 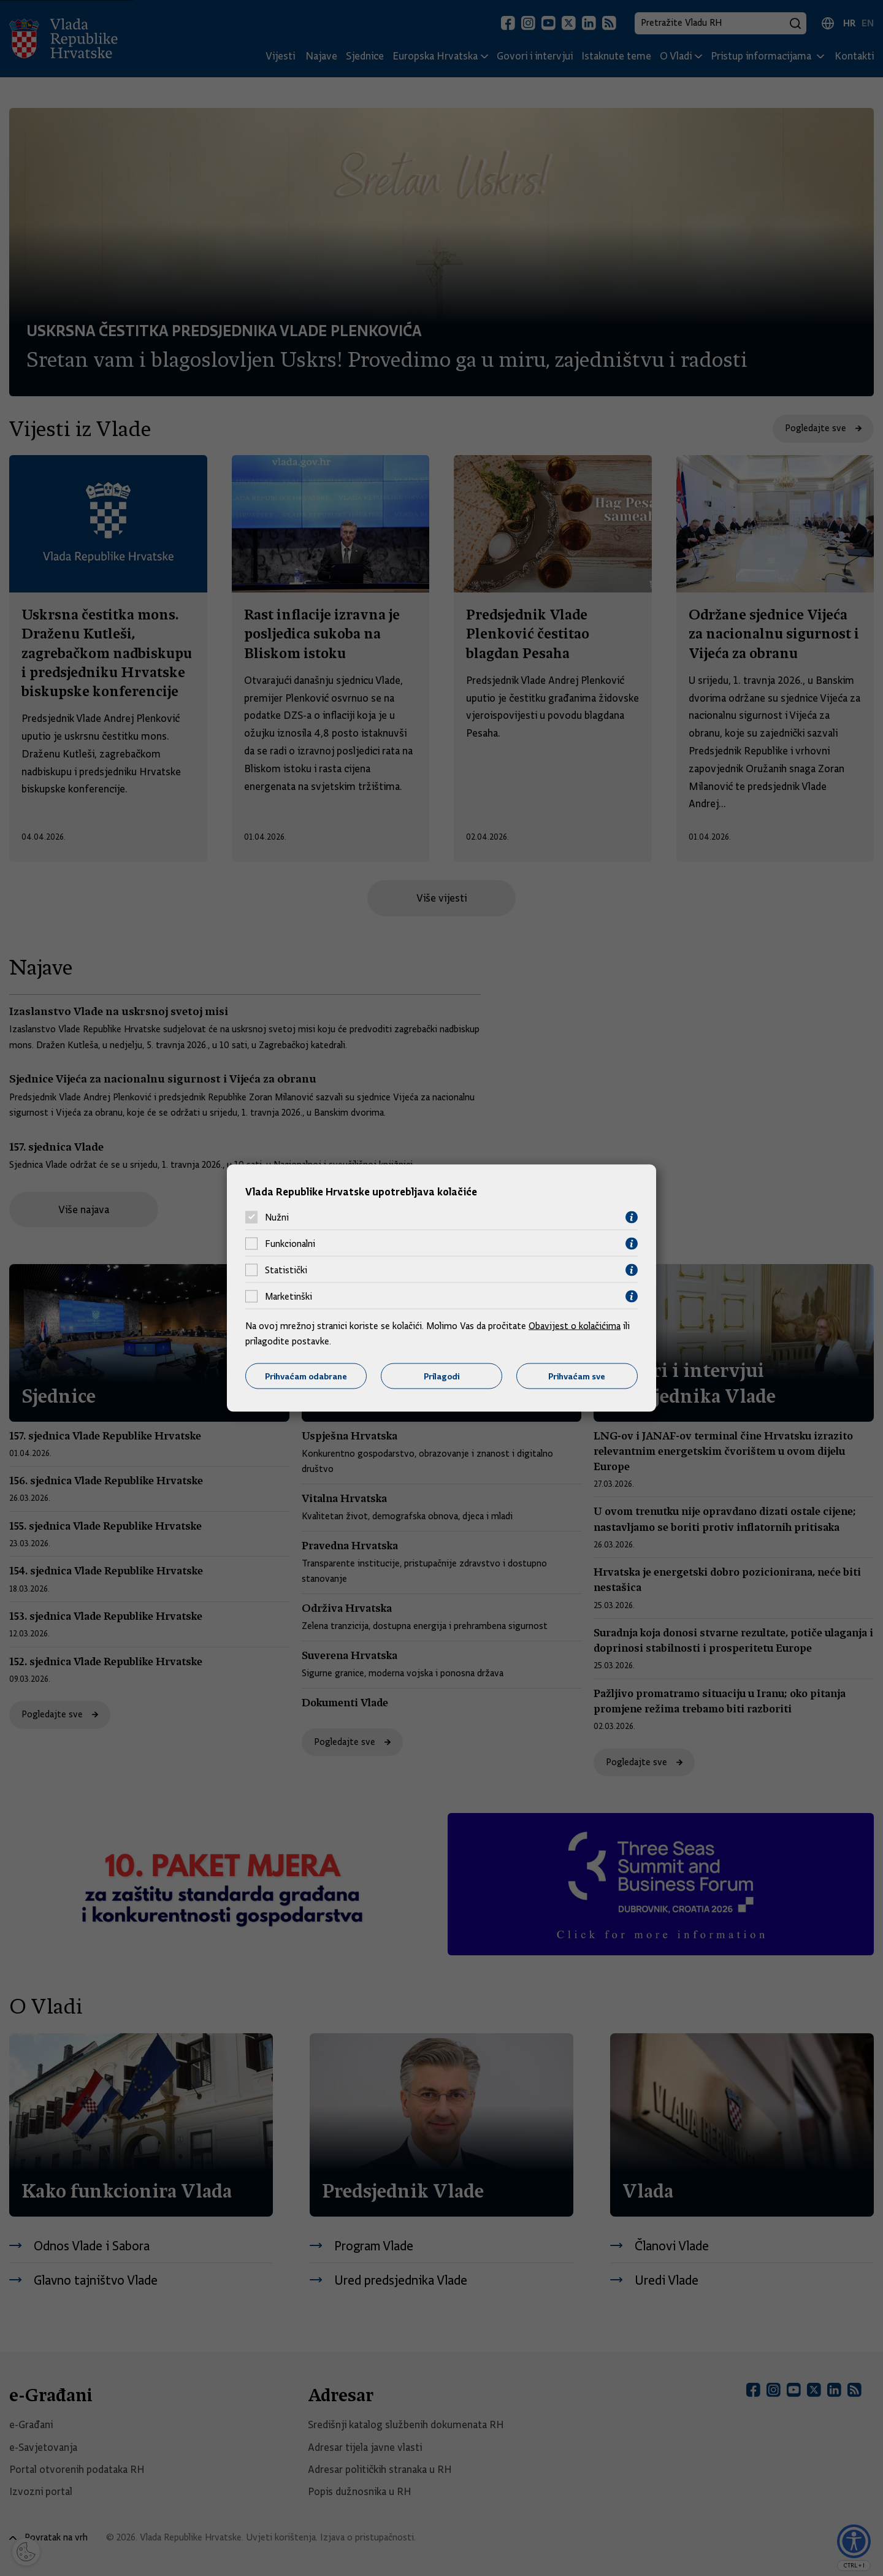 What do you see at coordinates (286, 1270) in the screenshot?
I see `Statistički` at bounding box center [286, 1270].